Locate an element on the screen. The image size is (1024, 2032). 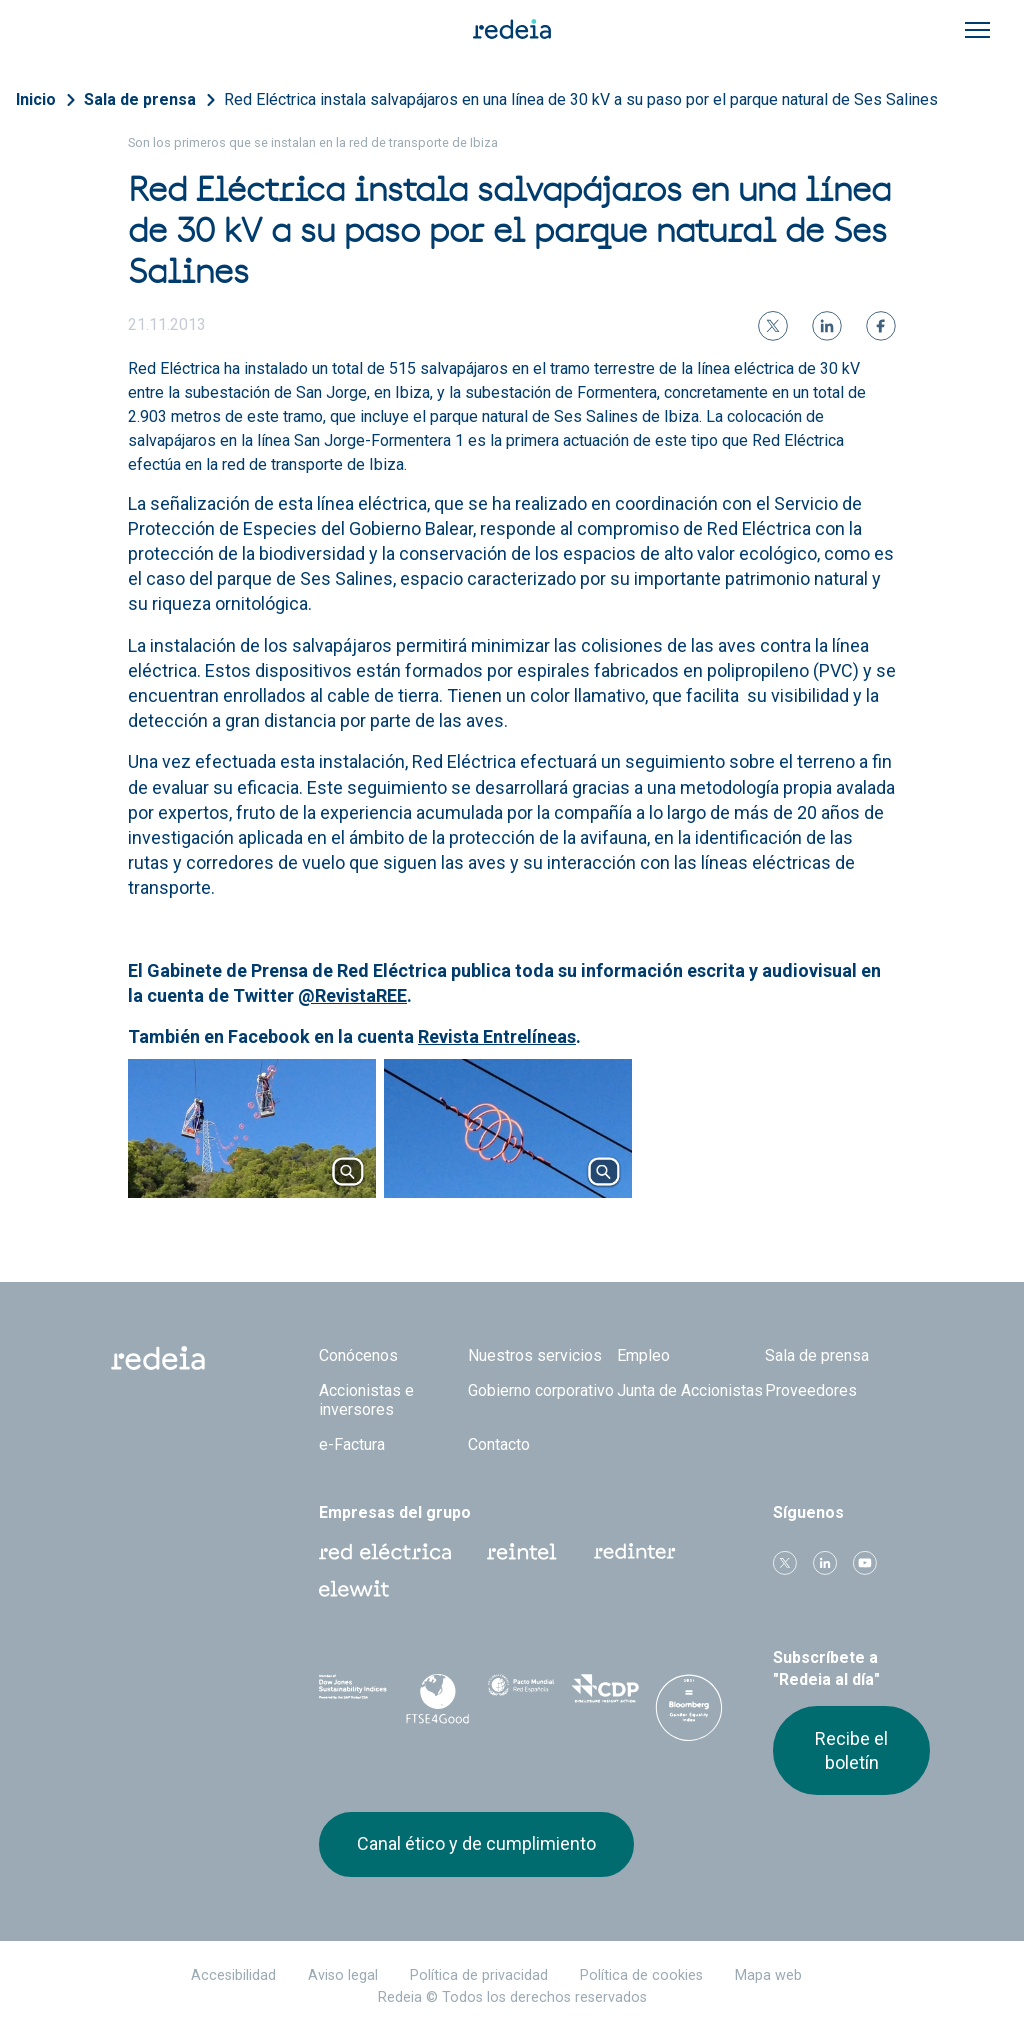
@RevistaREE is located at coordinates (352, 995).